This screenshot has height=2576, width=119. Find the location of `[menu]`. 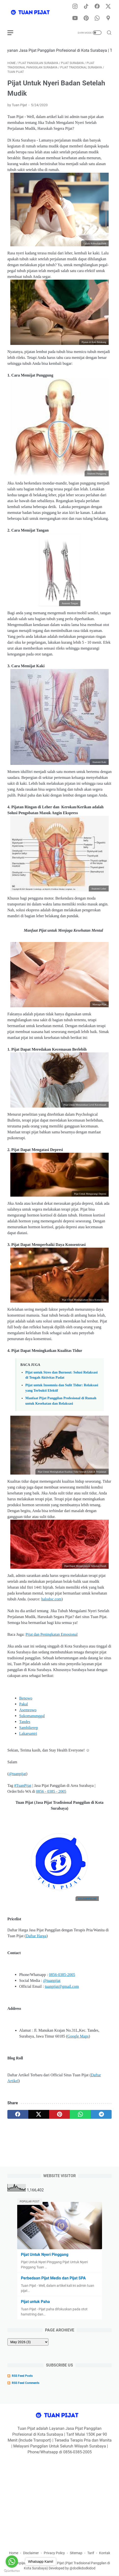

[menu] is located at coordinates (13, 33).